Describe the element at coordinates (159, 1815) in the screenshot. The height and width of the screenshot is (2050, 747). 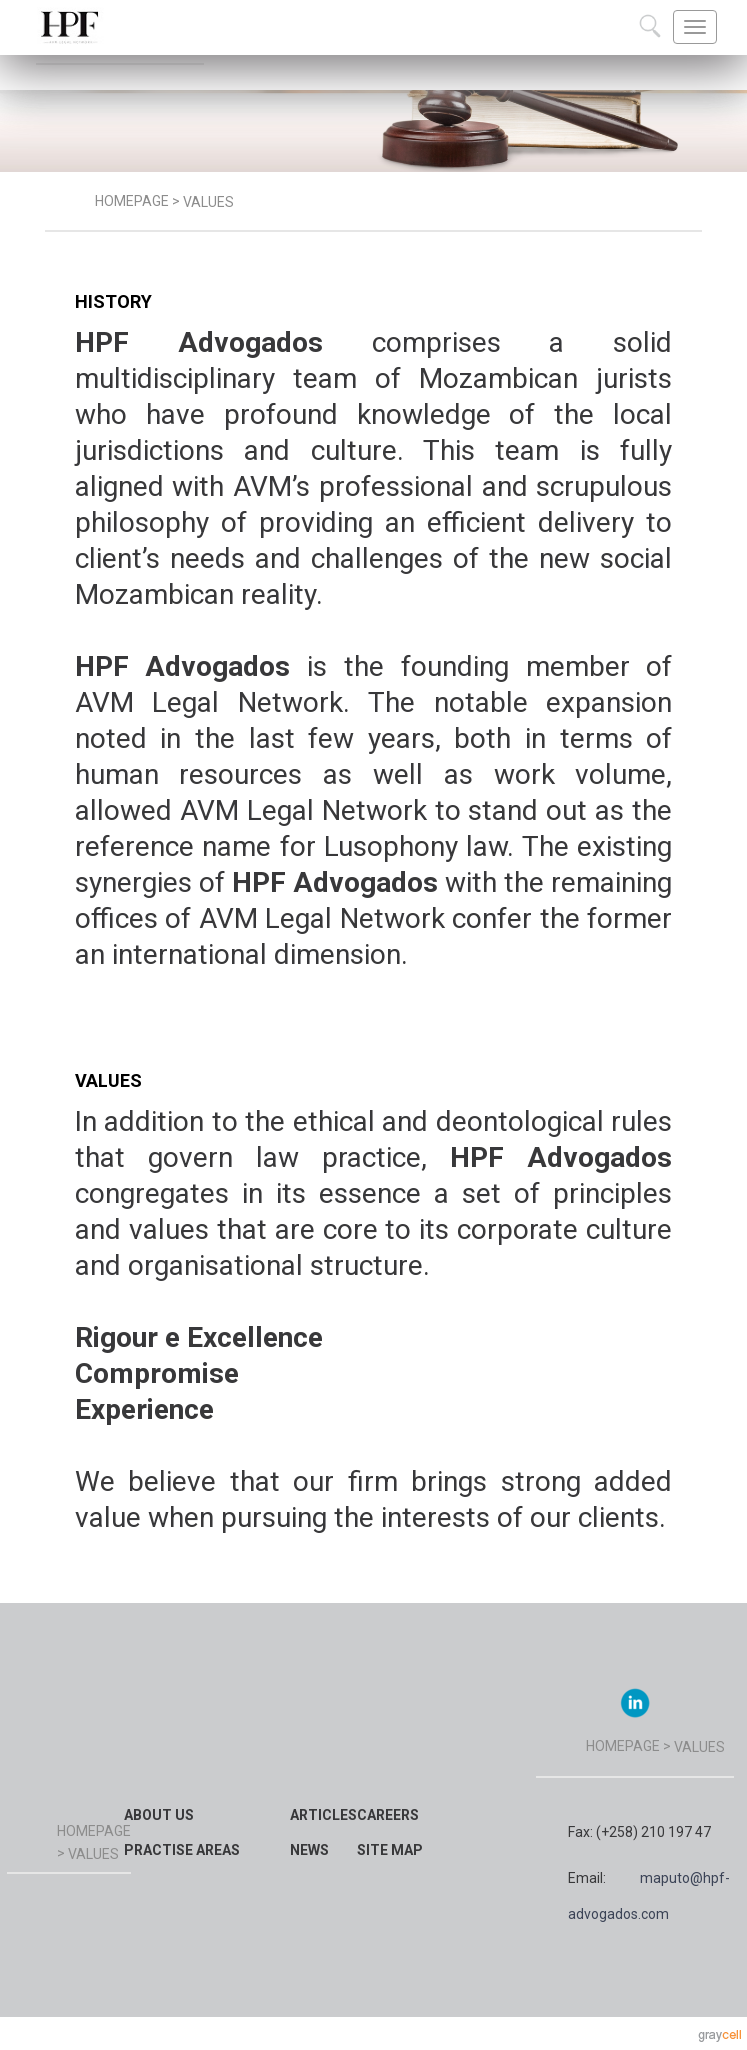
I see `About Us` at that location.